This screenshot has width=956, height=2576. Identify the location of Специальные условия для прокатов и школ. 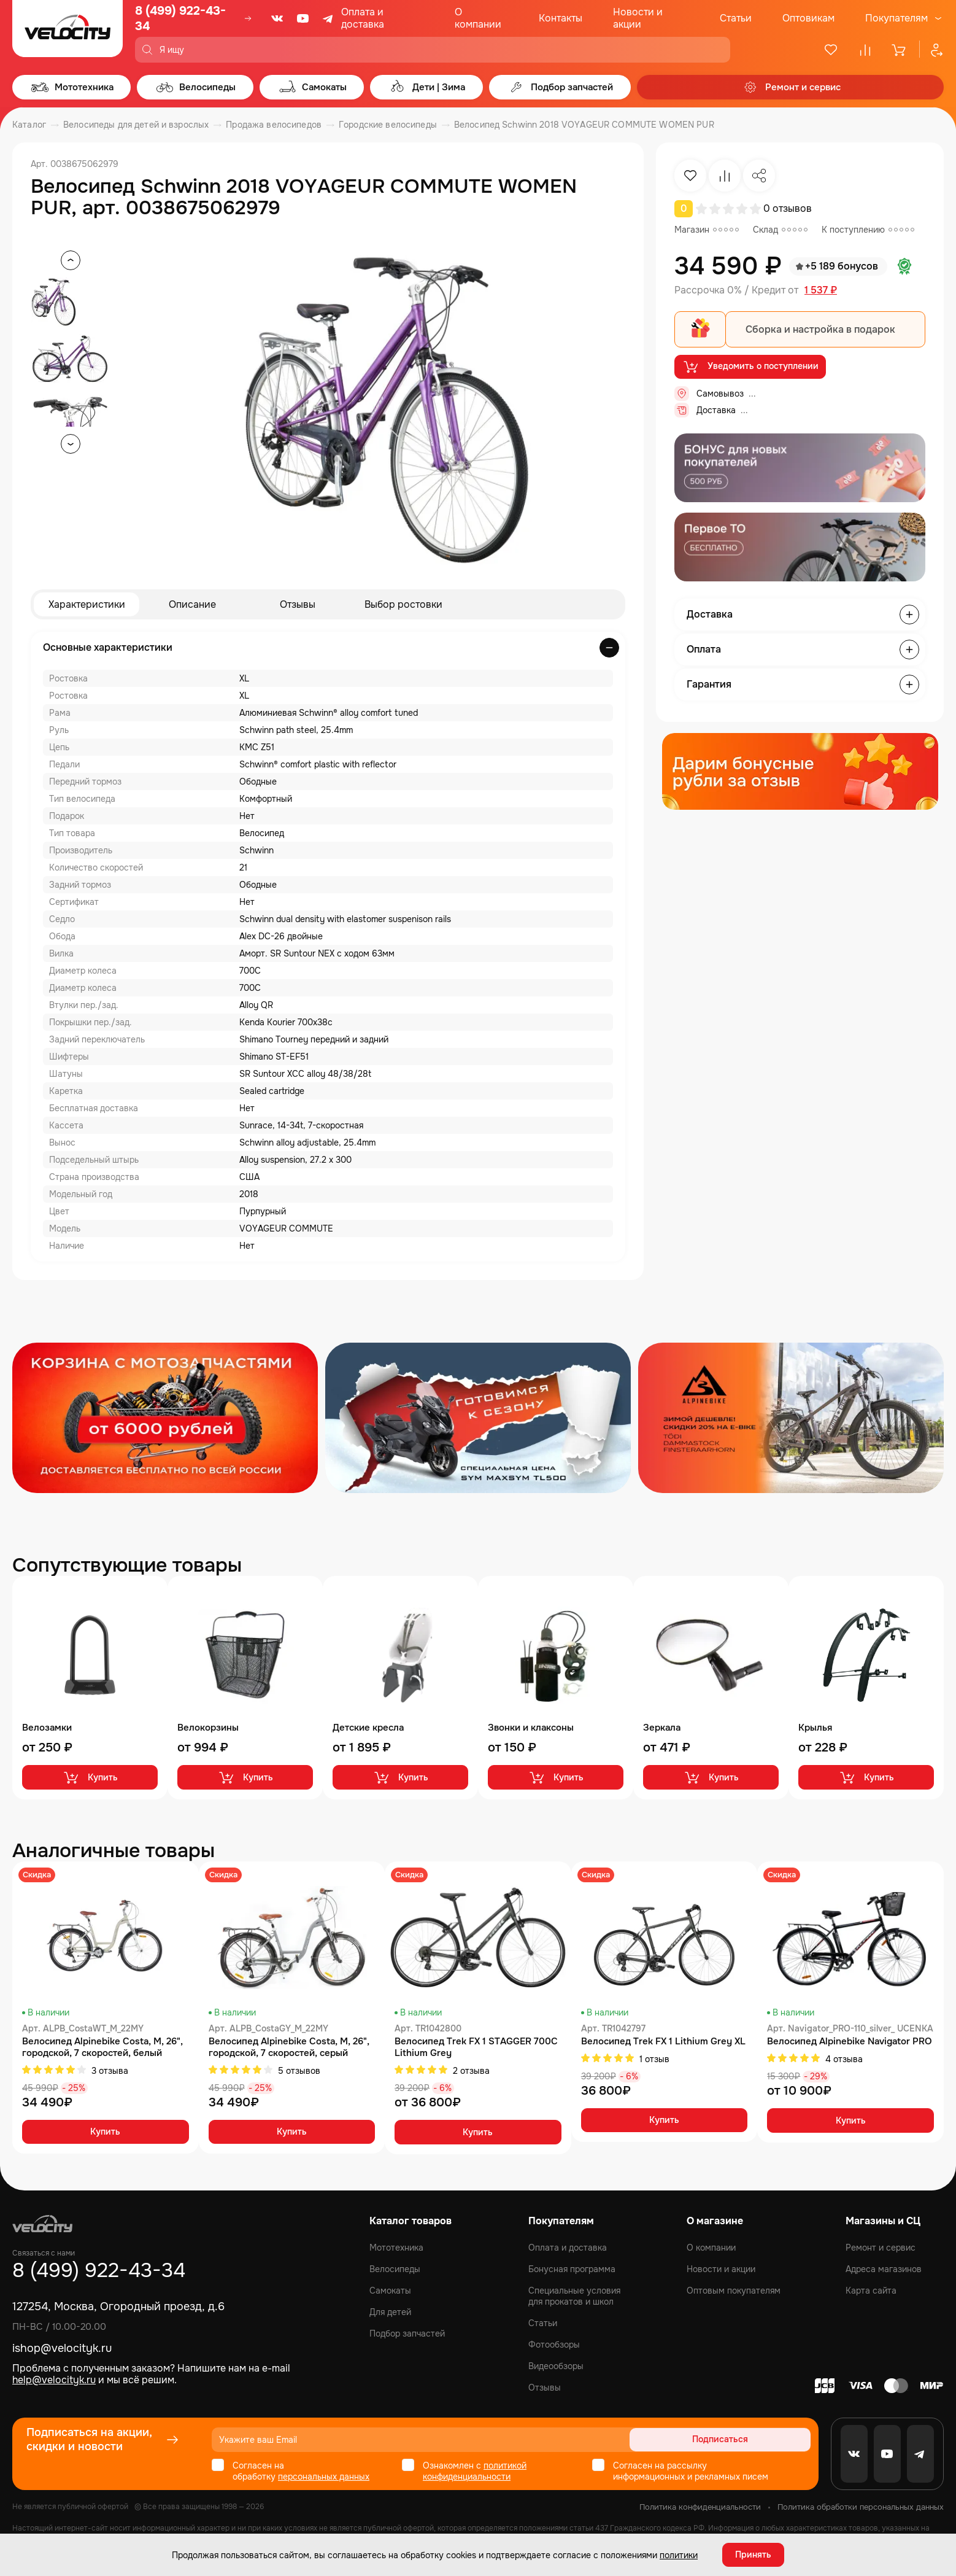
(574, 2296).